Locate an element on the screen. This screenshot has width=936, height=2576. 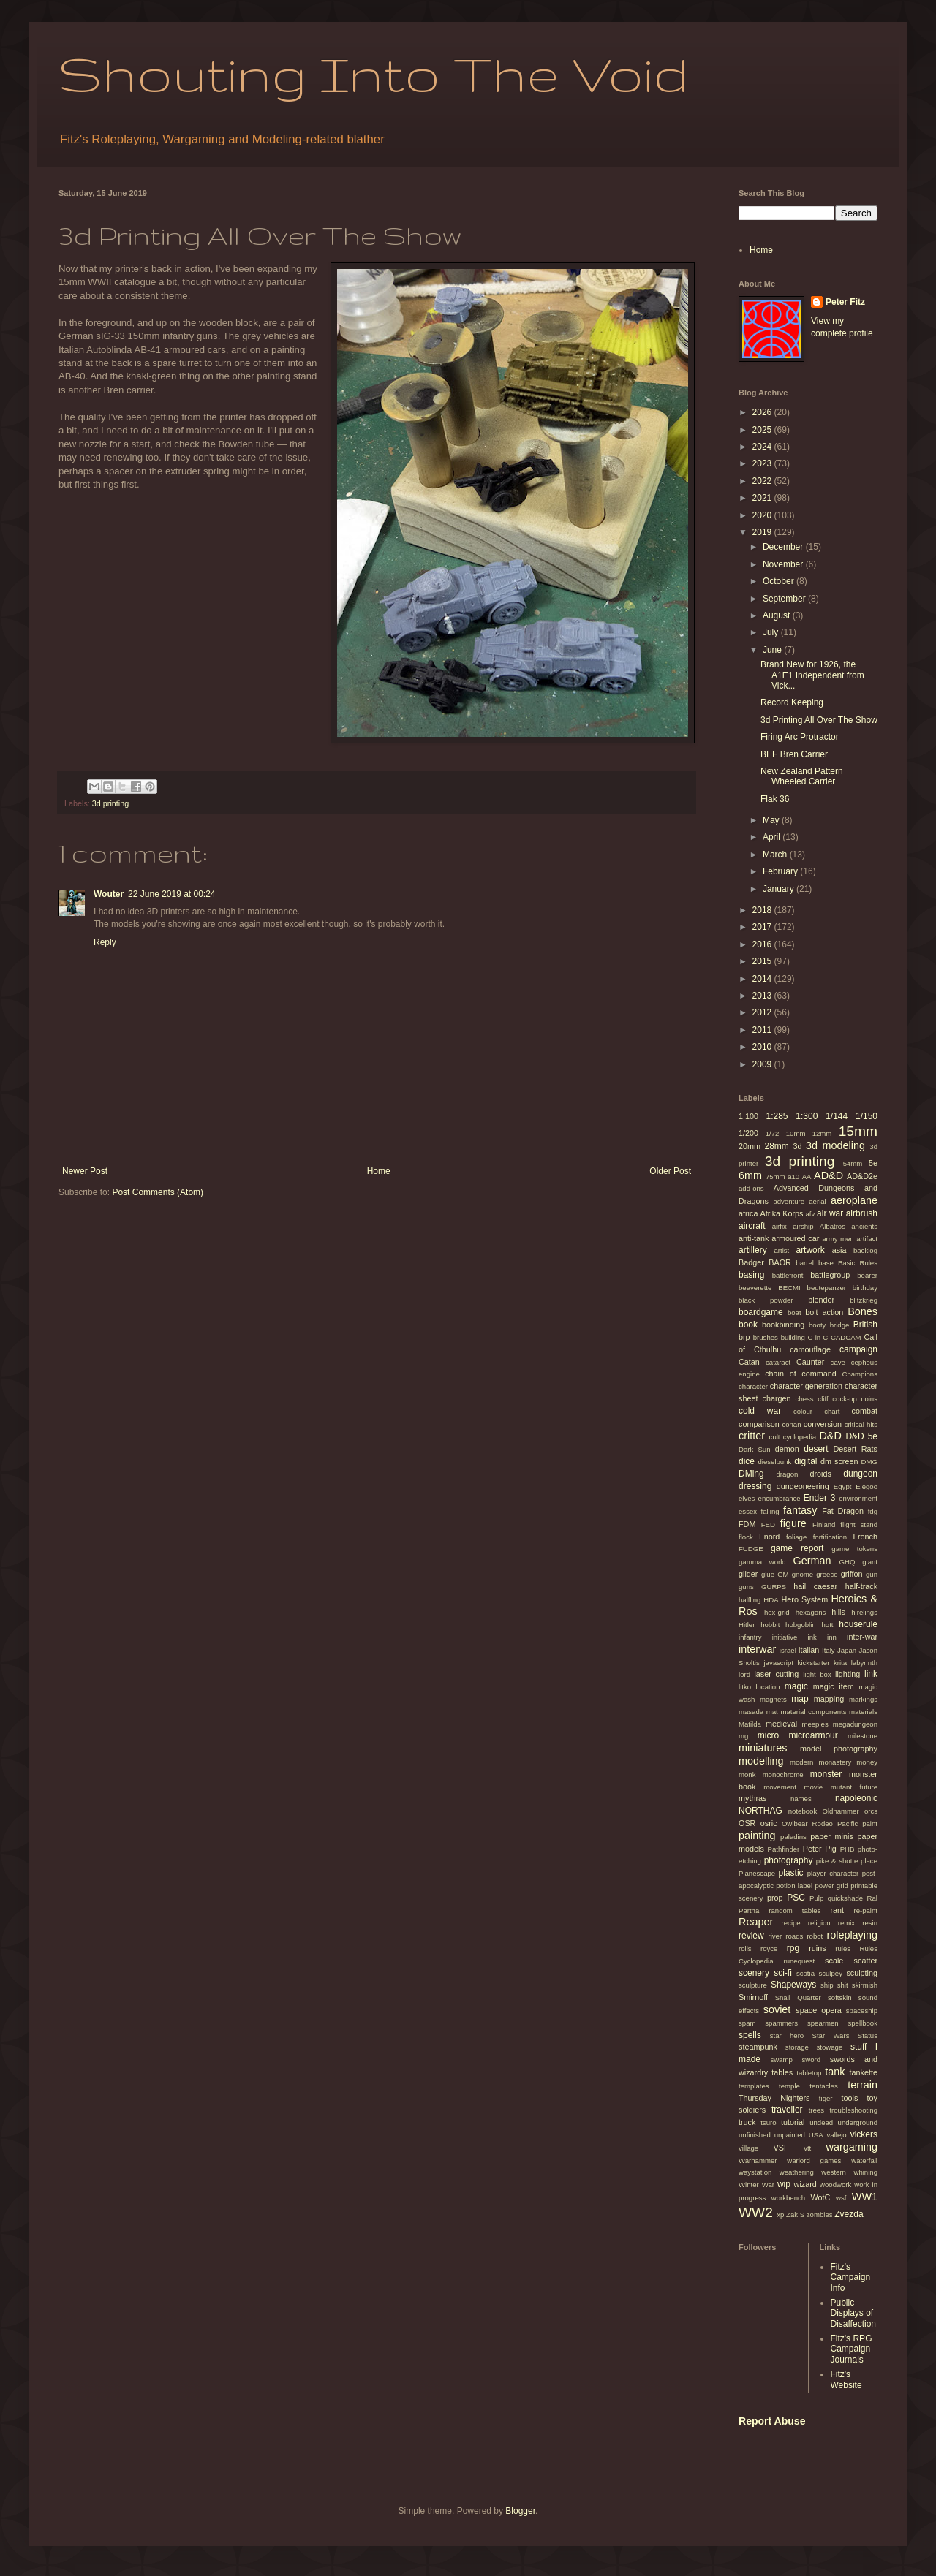
cult is located at coordinates (774, 1437).